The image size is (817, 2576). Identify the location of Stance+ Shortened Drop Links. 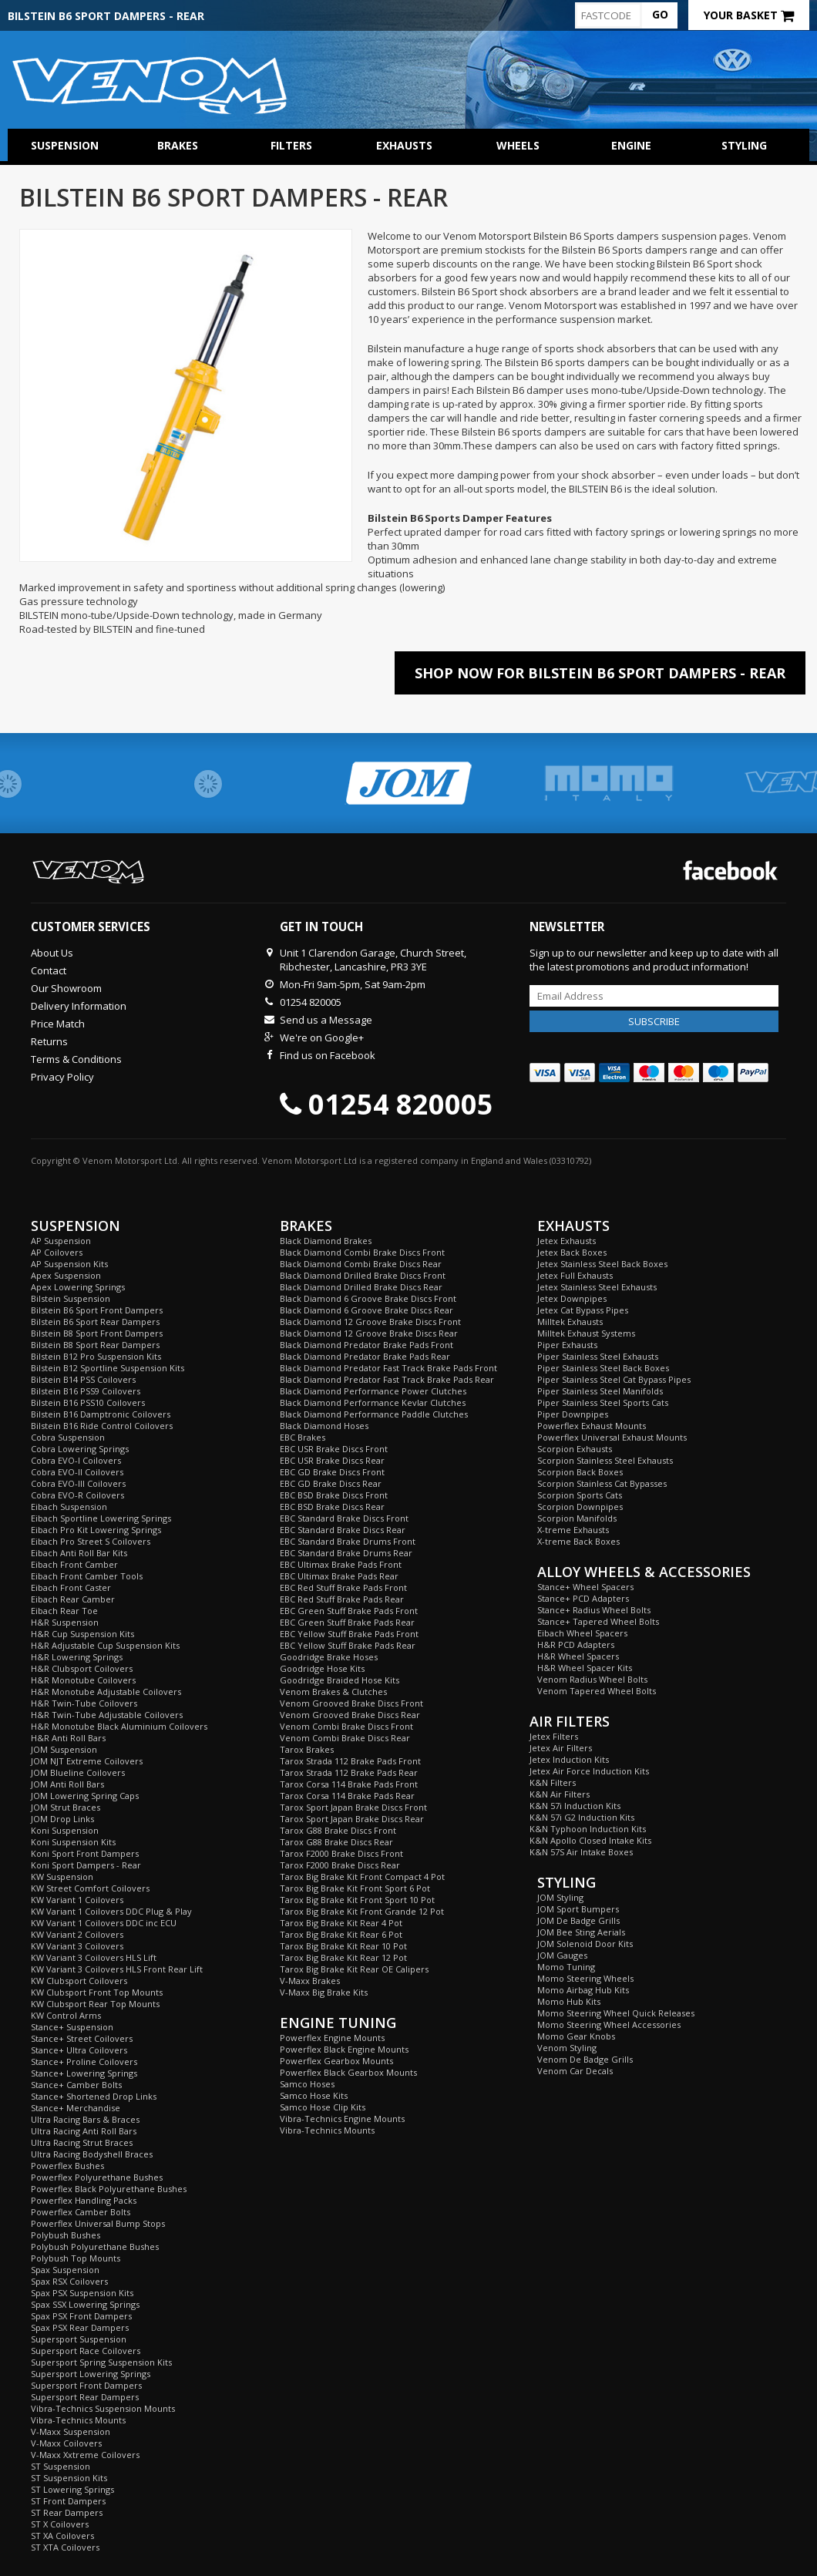
(93, 2096).